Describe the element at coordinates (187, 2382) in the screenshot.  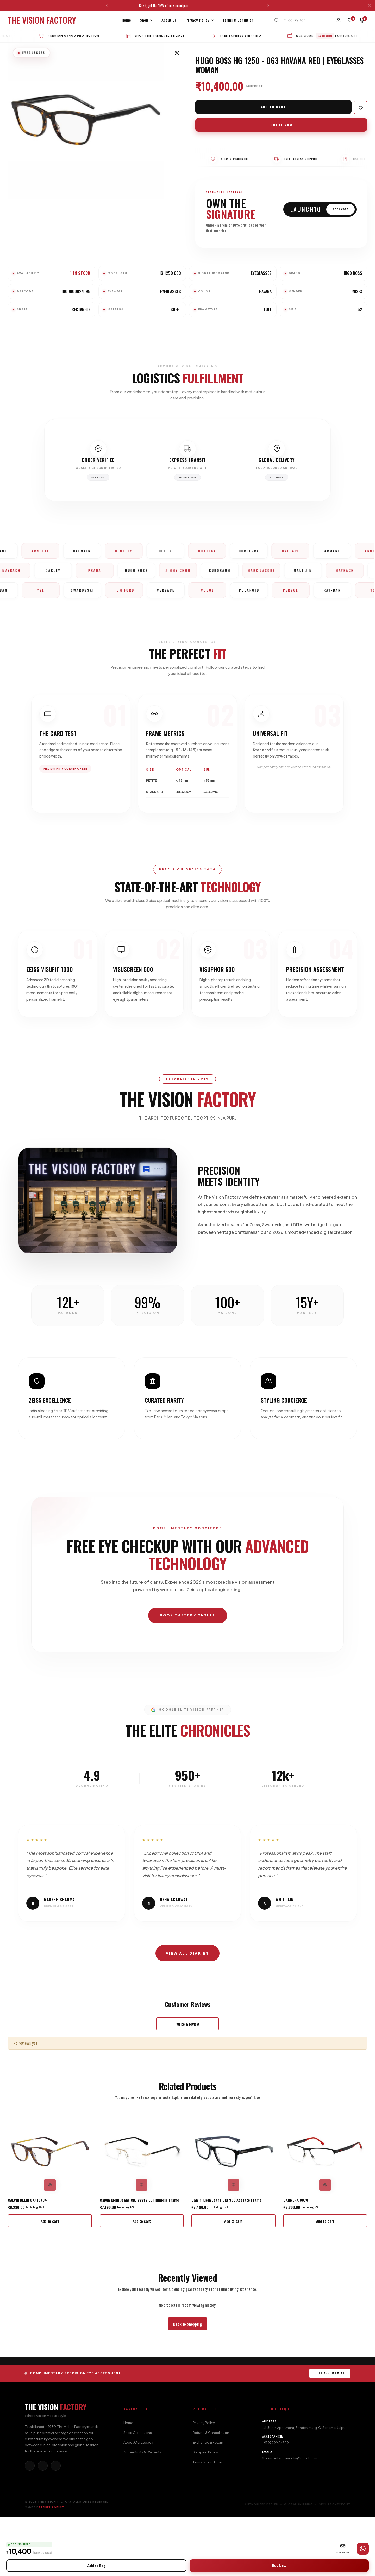
I see `[Link for Back to Shopping]` at that location.